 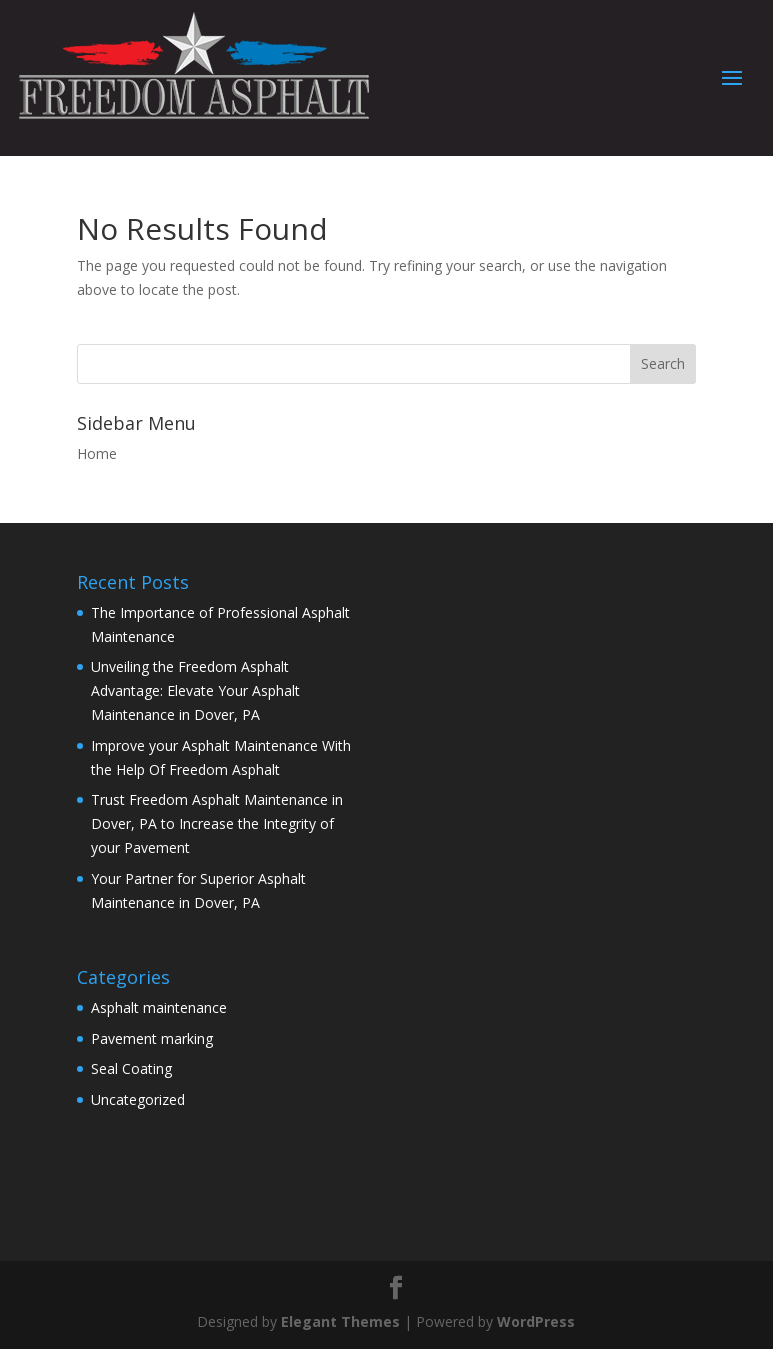 What do you see at coordinates (97, 453) in the screenshot?
I see `Home` at bounding box center [97, 453].